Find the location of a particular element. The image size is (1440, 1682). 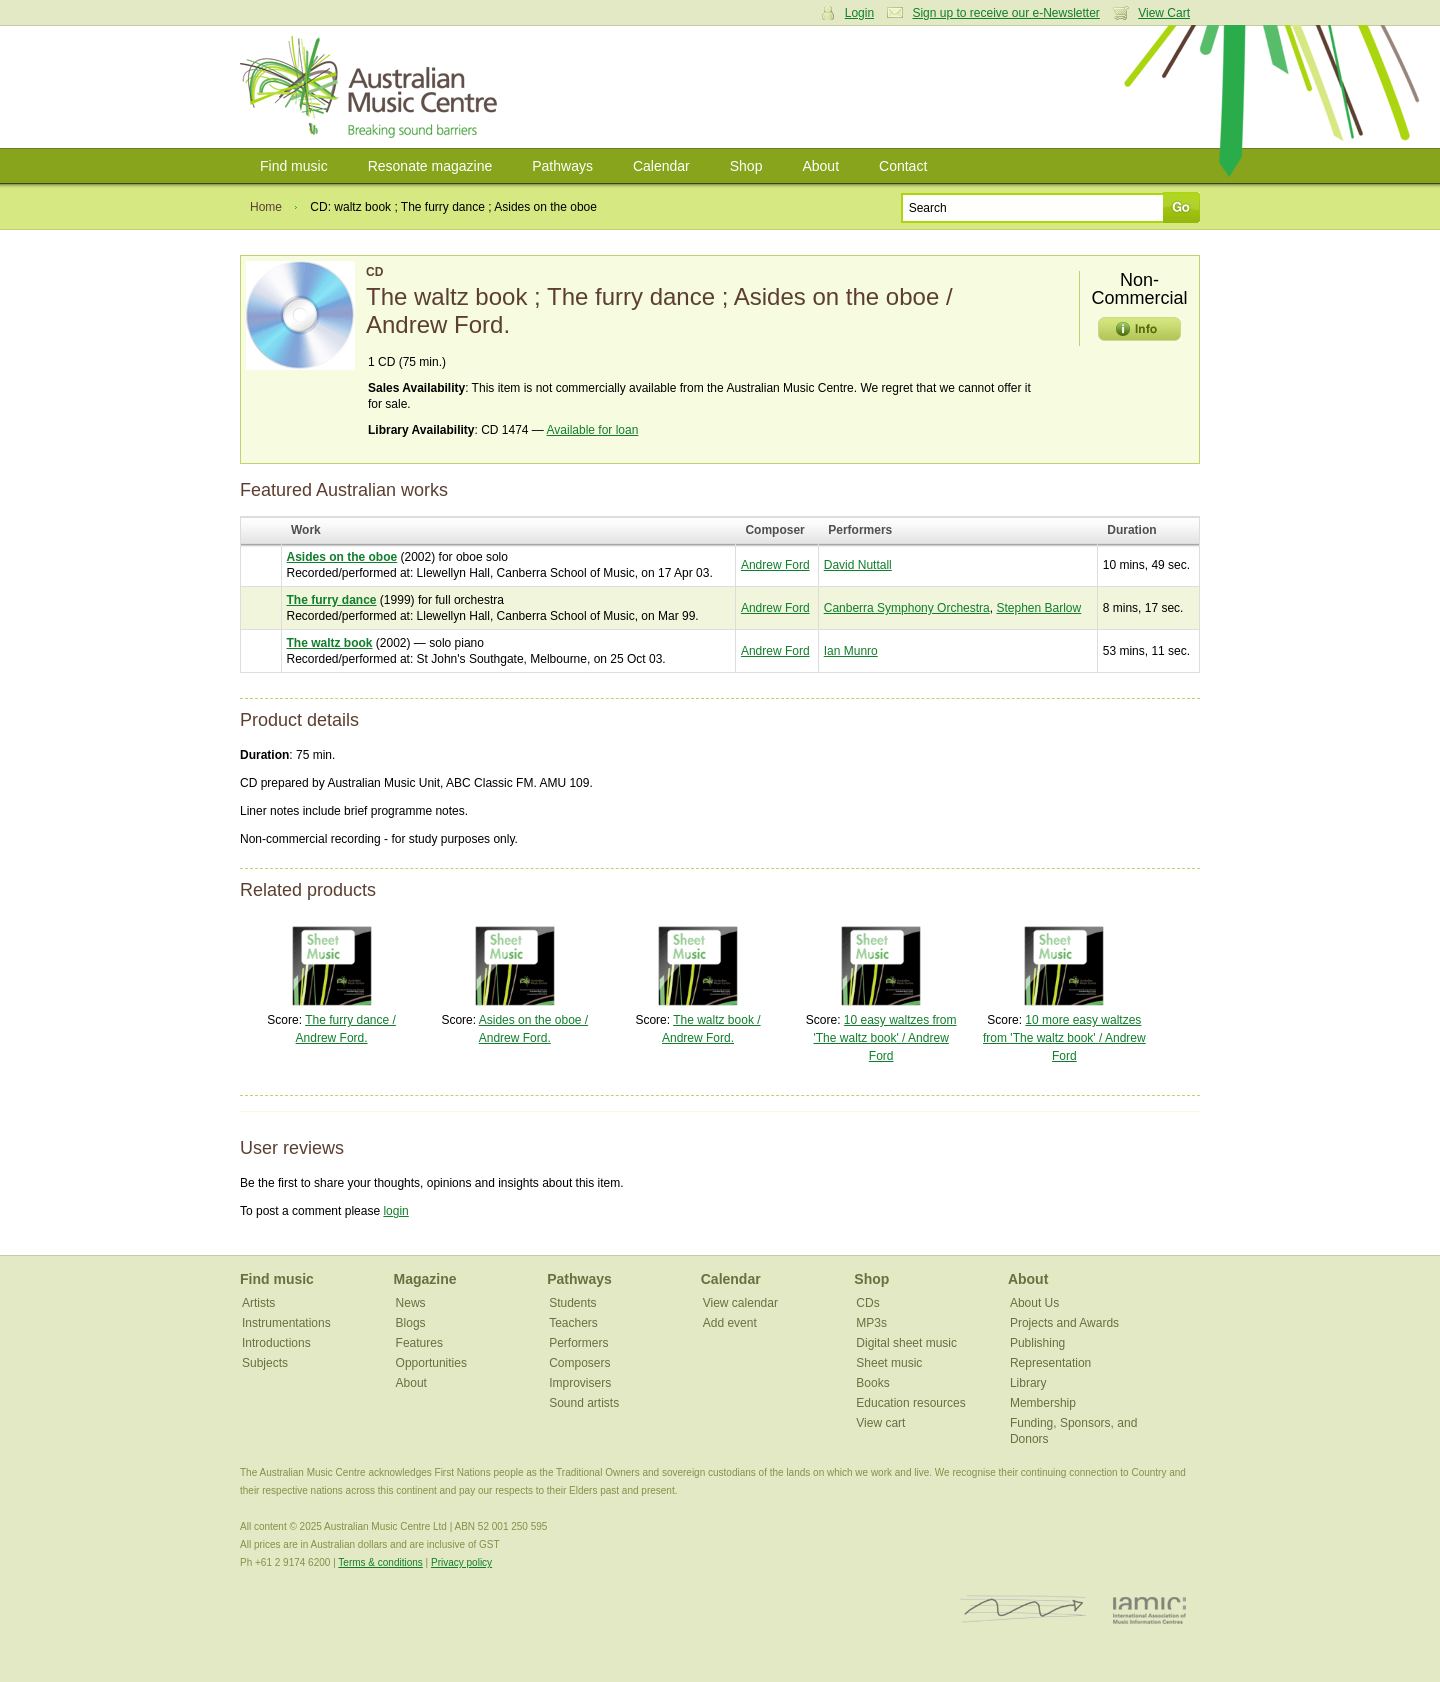

Students is located at coordinates (572, 1303).